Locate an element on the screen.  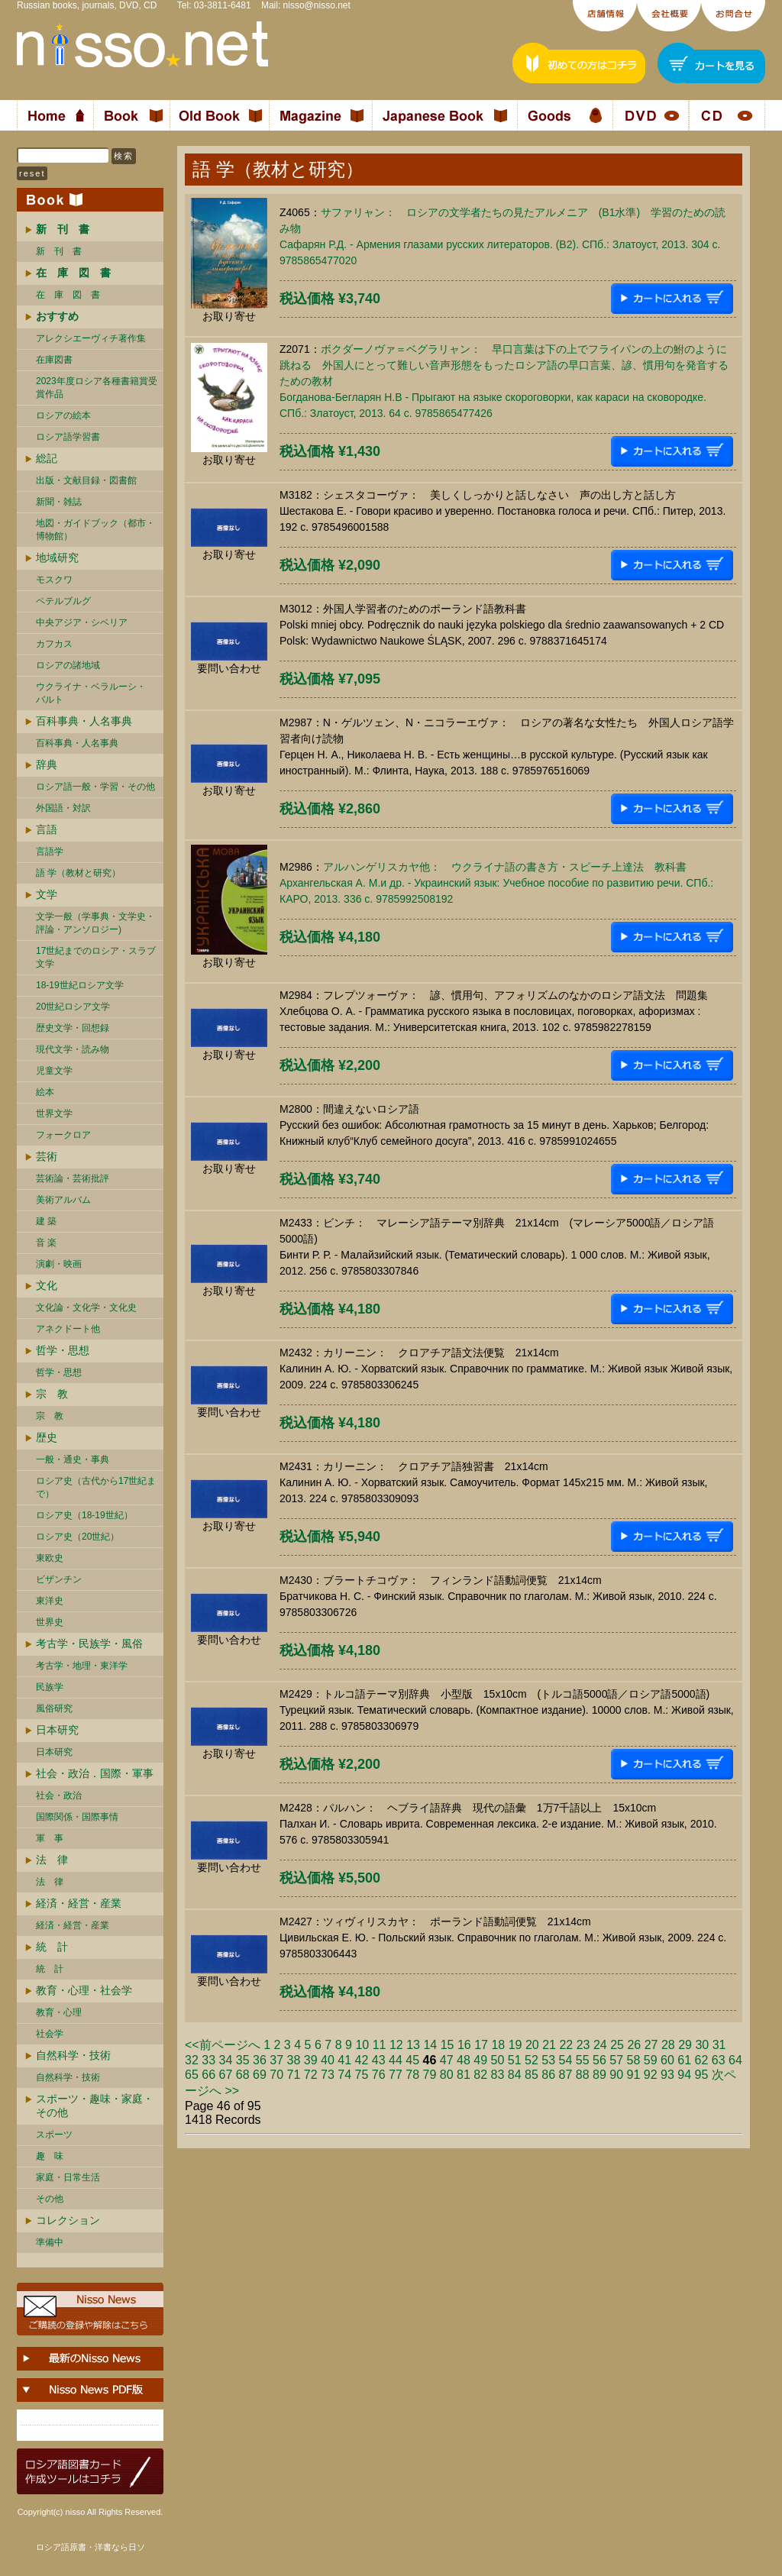
29 is located at coordinates (685, 2044).